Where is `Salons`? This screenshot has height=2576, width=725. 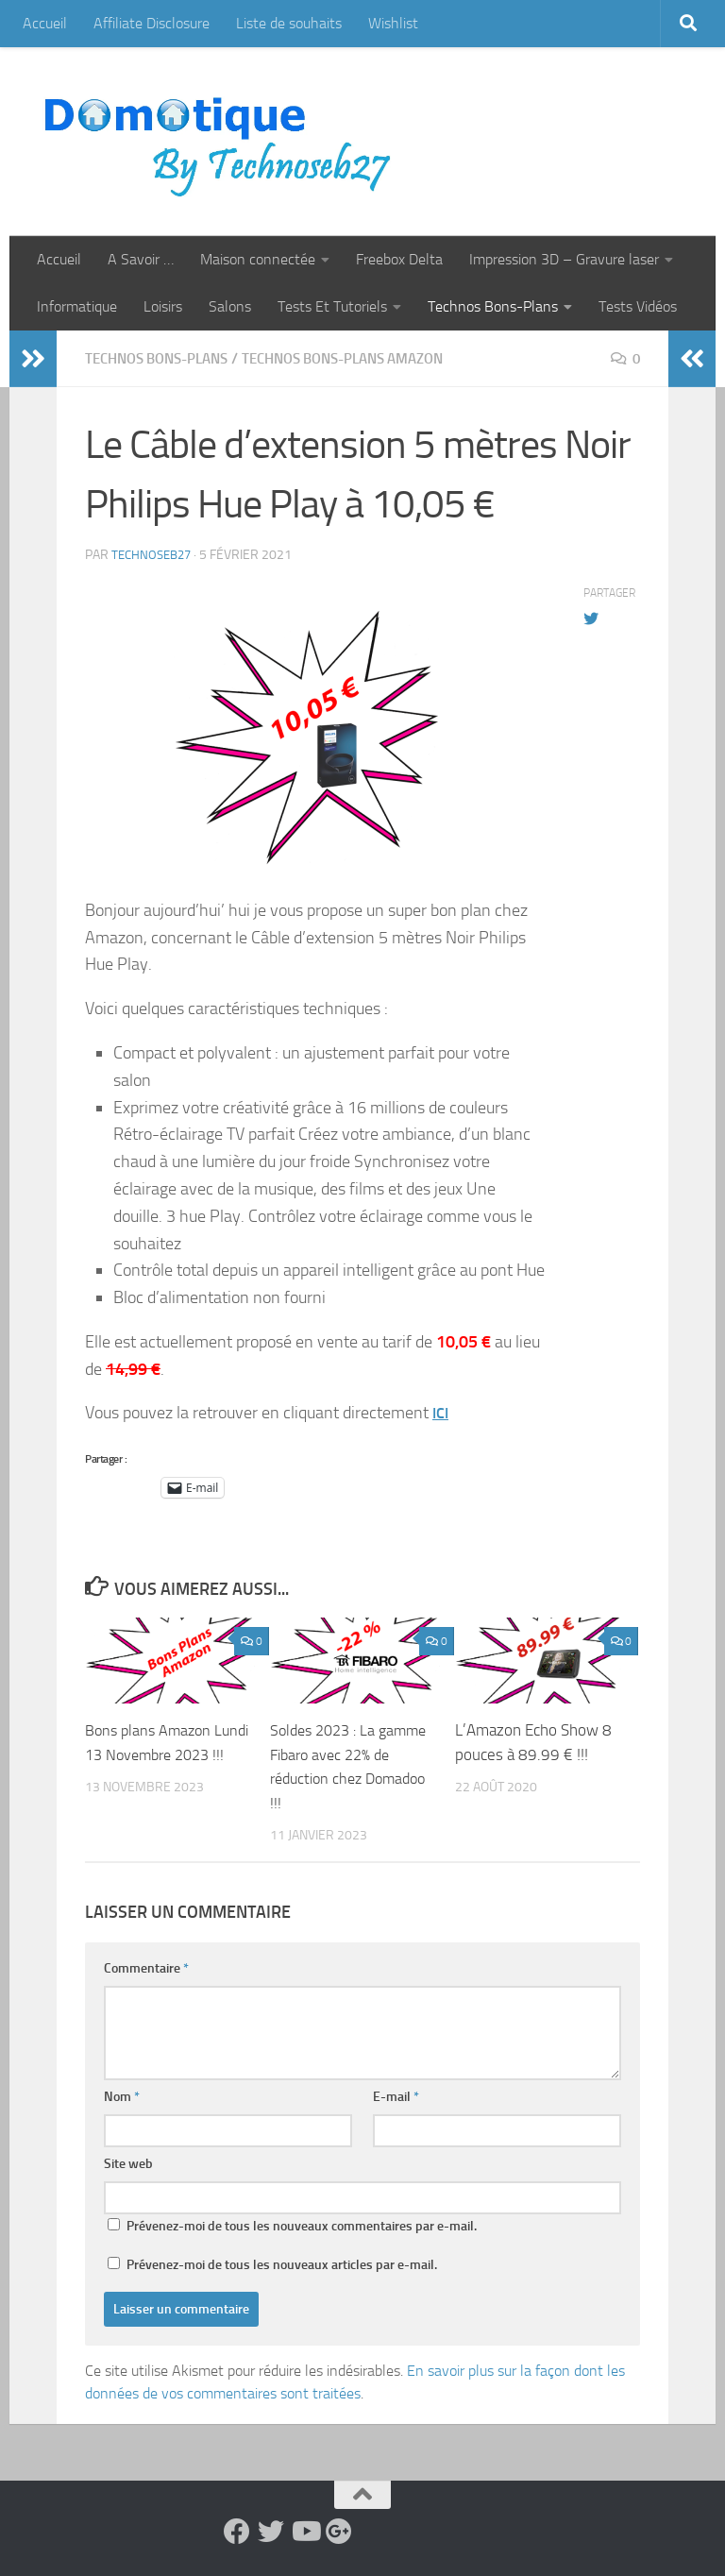
Salons is located at coordinates (230, 306).